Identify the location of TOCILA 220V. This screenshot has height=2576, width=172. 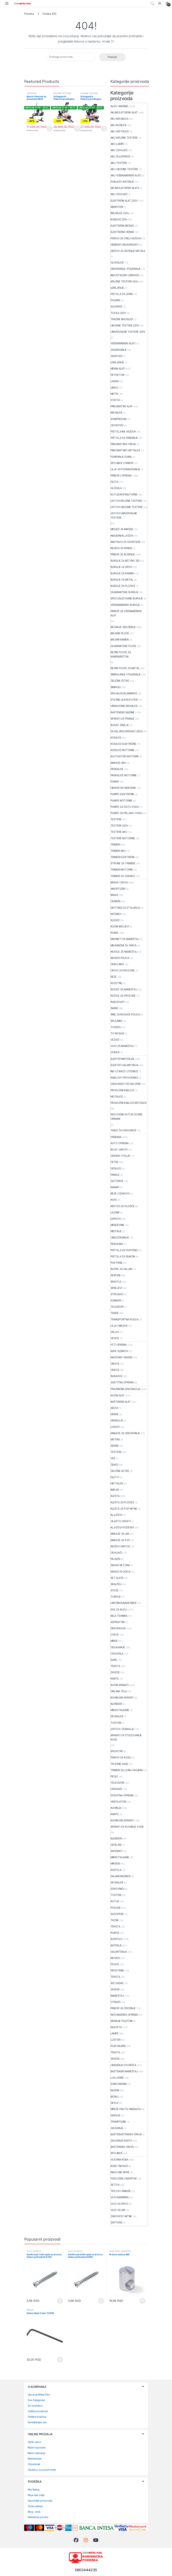
(118, 312).